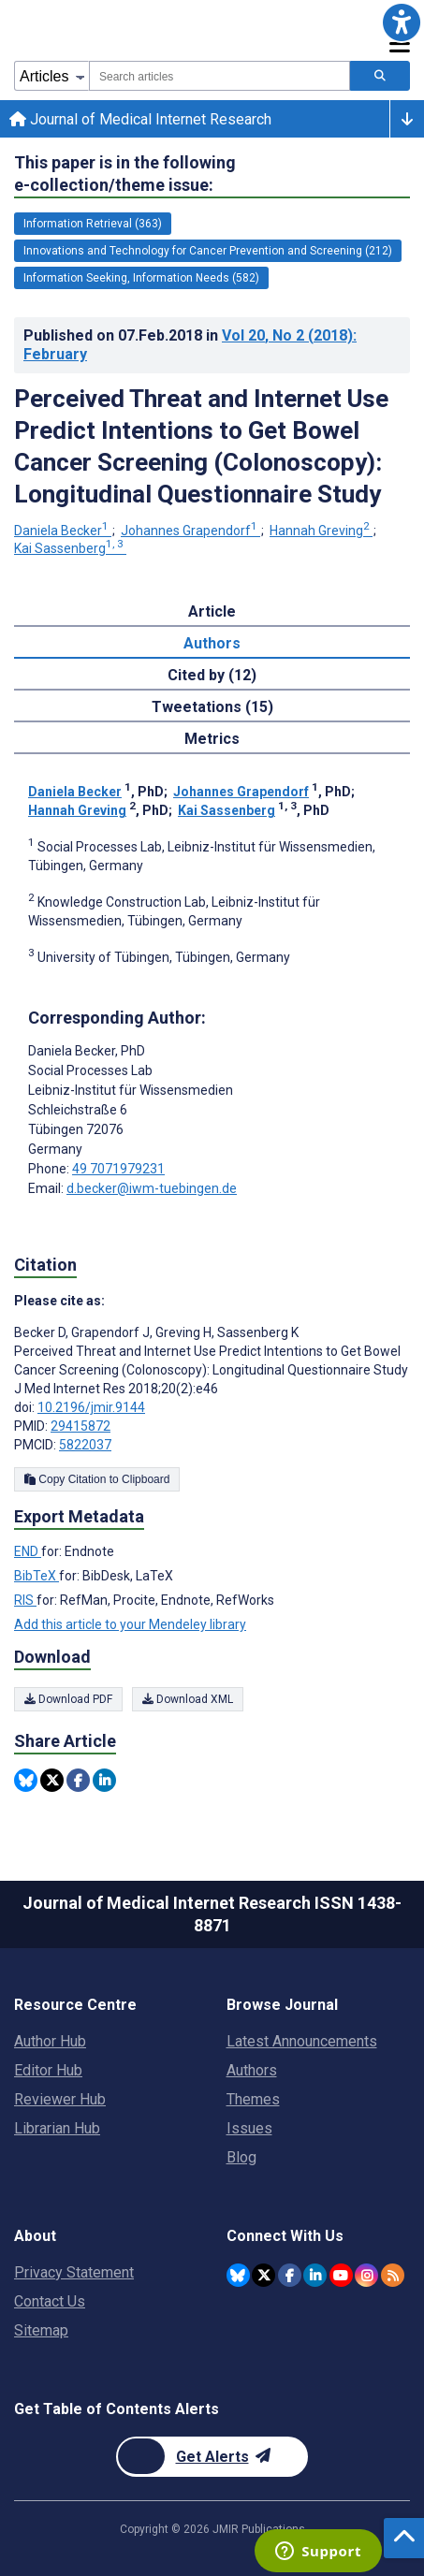  Describe the element at coordinates (315, 2275) in the screenshot. I see `[JMIR Publications Linkedin account]` at that location.